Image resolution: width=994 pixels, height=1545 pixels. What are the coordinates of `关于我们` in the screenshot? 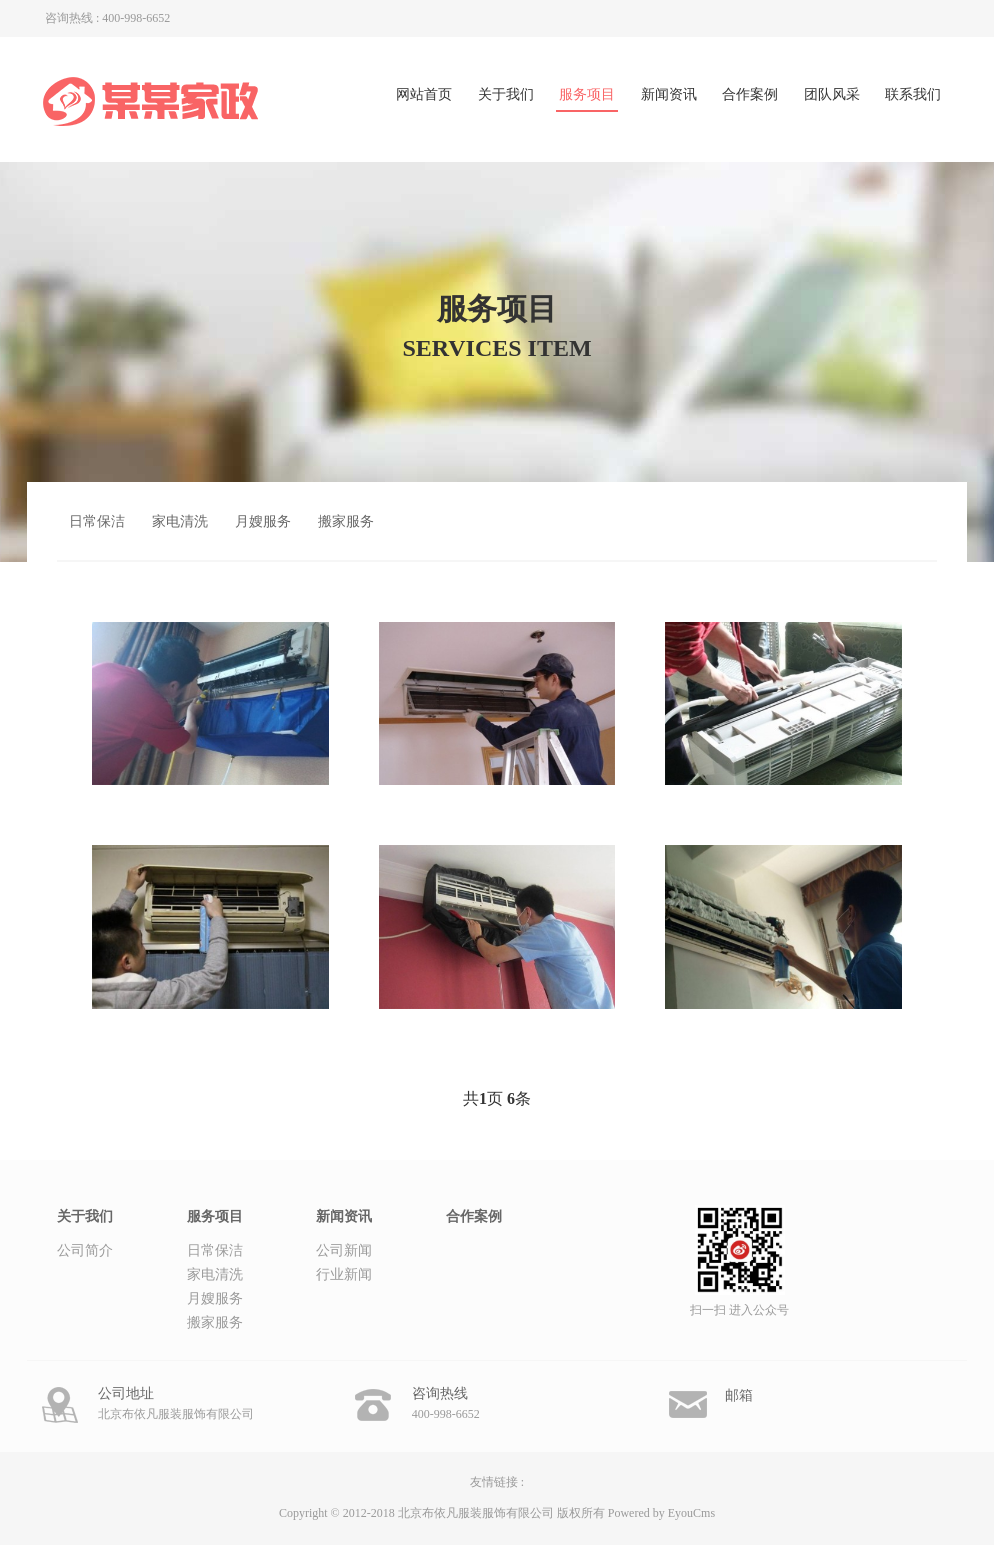 It's located at (506, 94).